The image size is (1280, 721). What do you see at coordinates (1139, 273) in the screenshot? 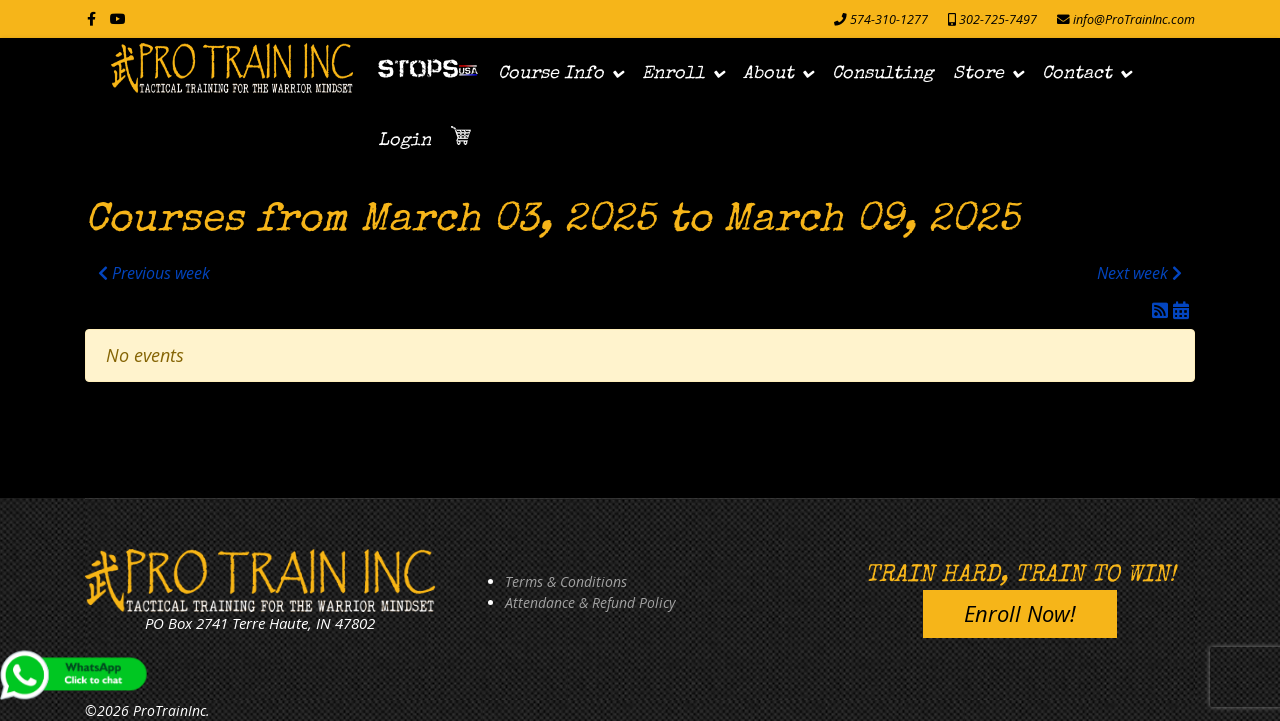
I see `Next week` at bounding box center [1139, 273].